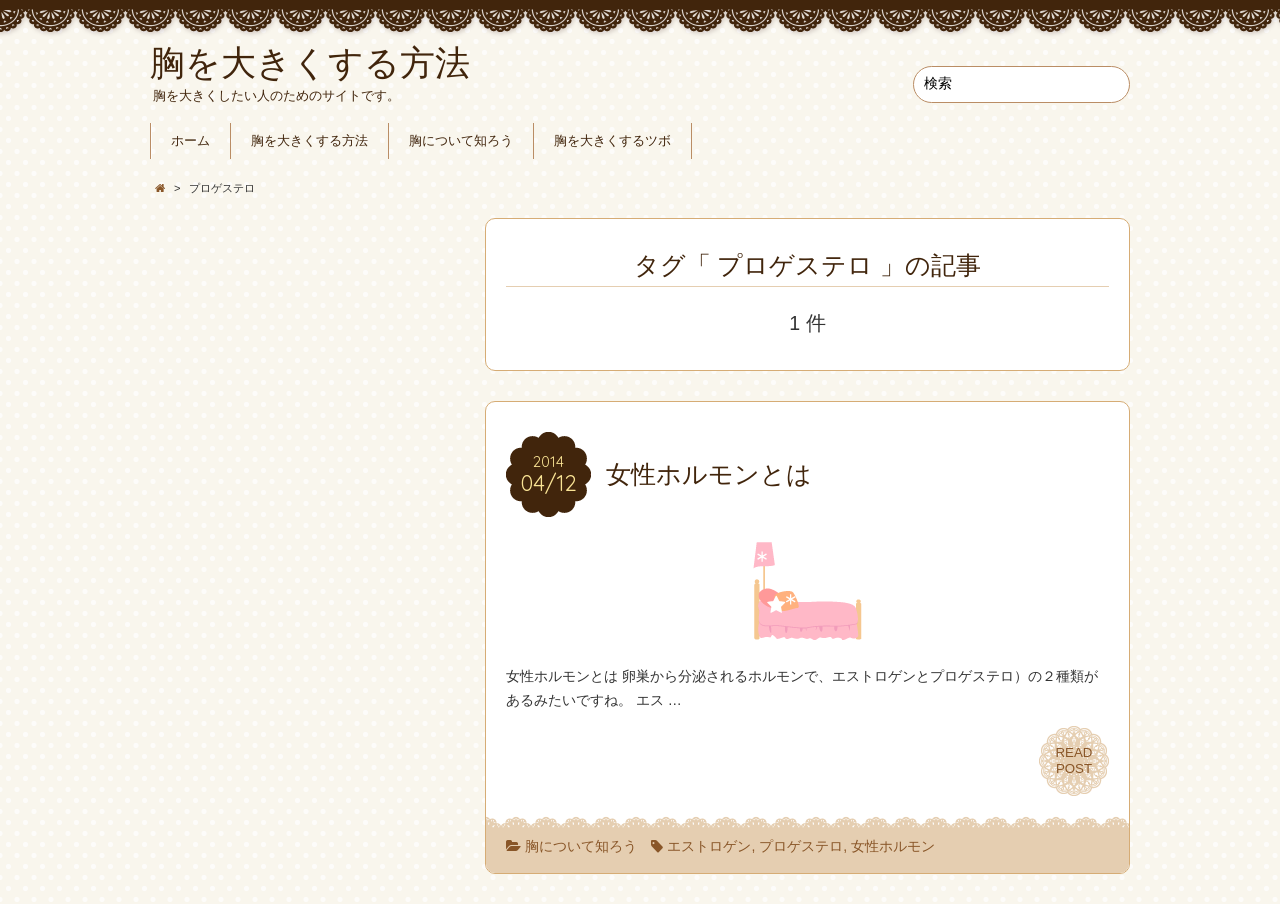 The image size is (1280, 904). I want to click on 胸を大きくする方法, so click(309, 141).